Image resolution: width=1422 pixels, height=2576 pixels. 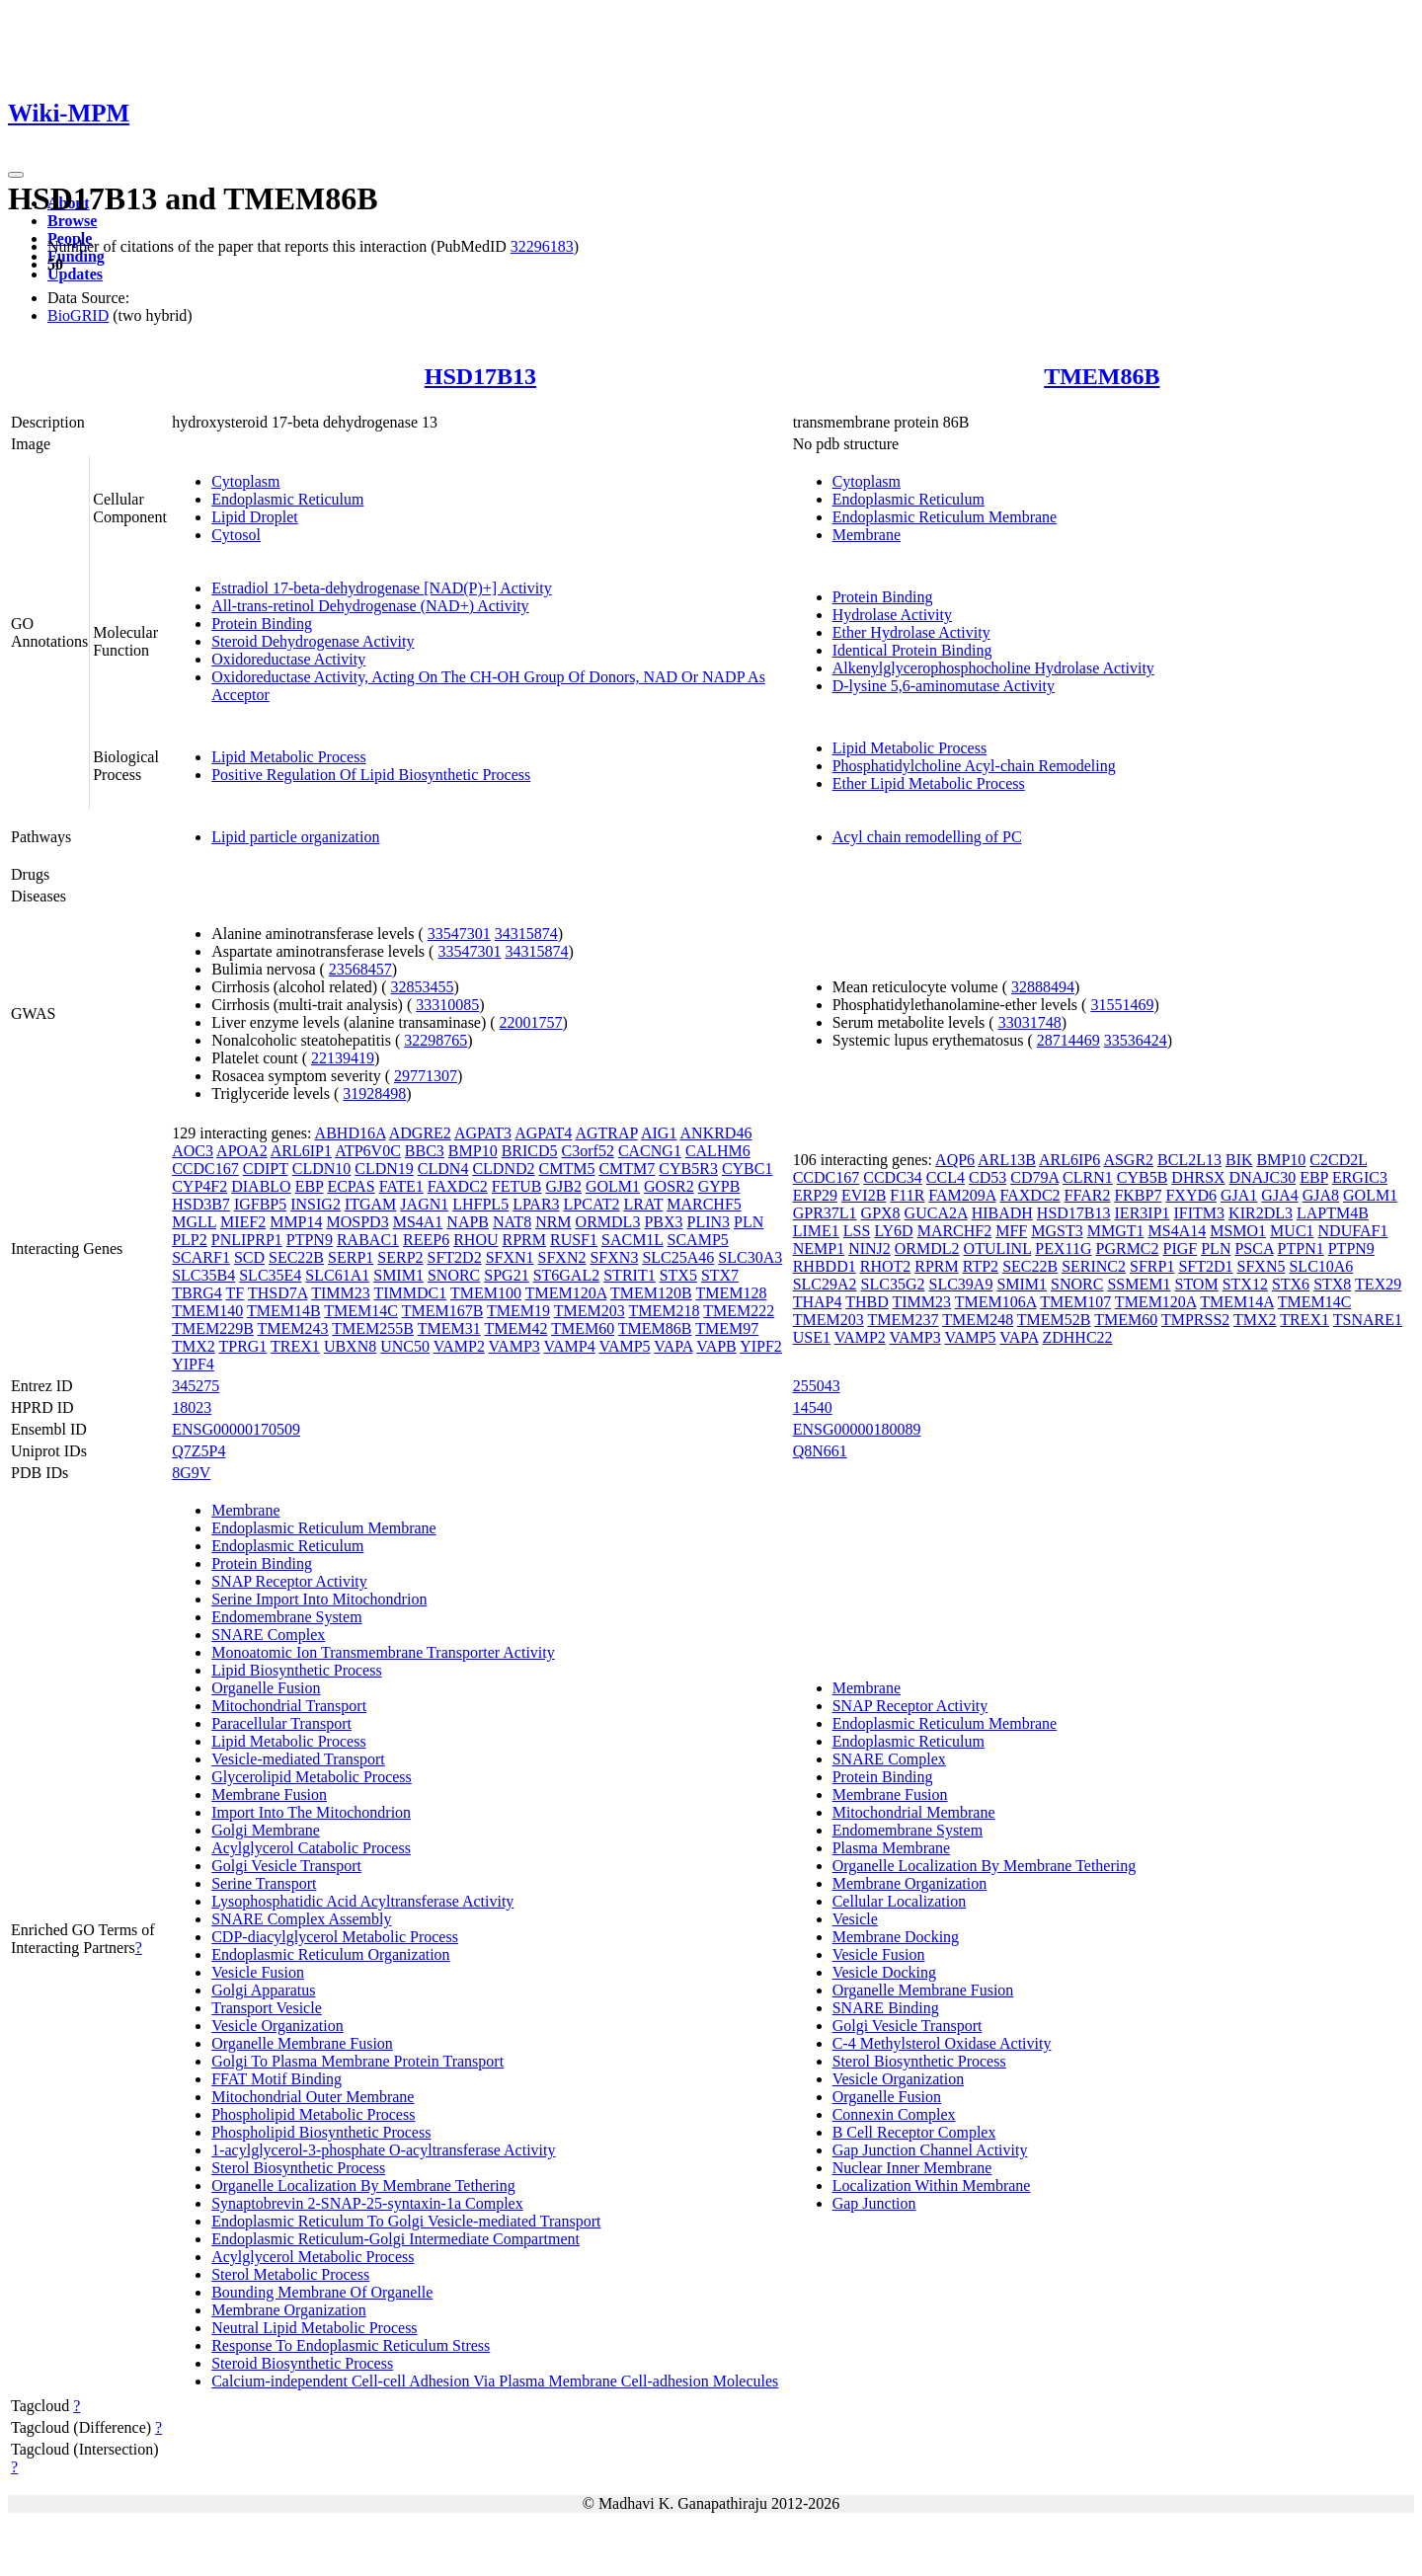 What do you see at coordinates (361, 1310) in the screenshot?
I see `TMEM14C` at bounding box center [361, 1310].